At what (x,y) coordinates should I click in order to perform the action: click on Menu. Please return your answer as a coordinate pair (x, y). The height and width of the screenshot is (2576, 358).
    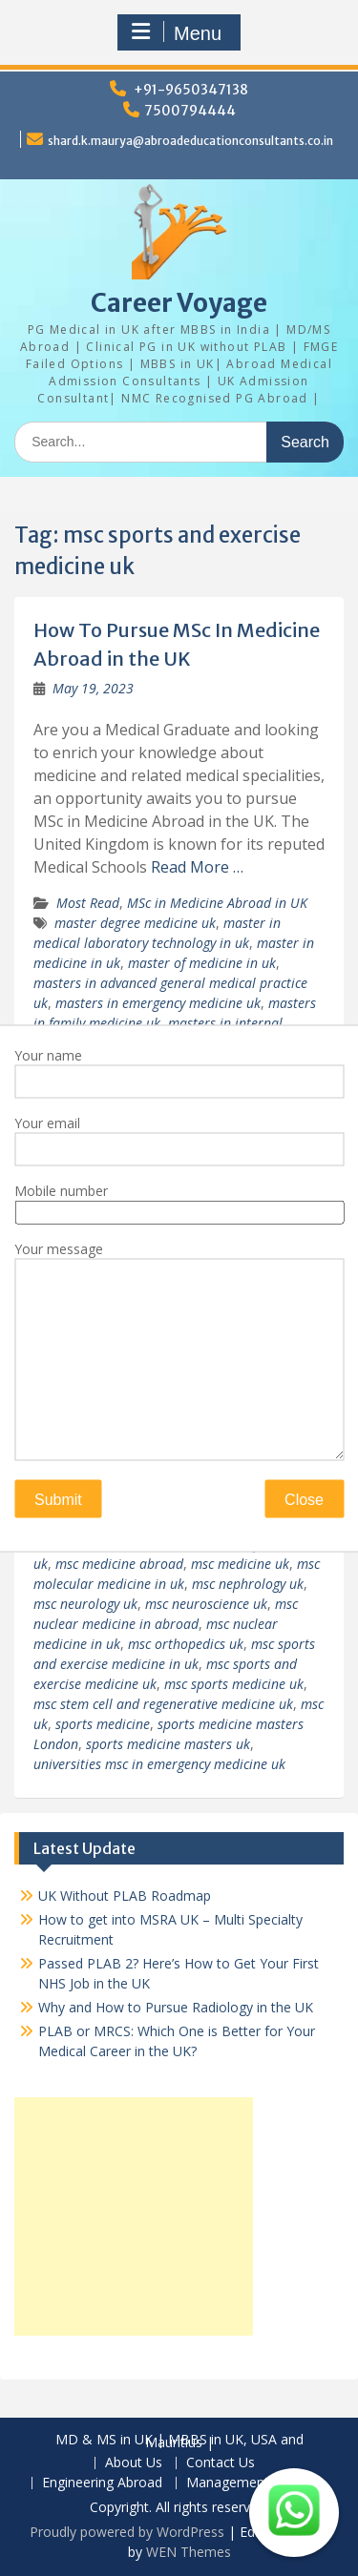
    Looking at the image, I should click on (176, 32).